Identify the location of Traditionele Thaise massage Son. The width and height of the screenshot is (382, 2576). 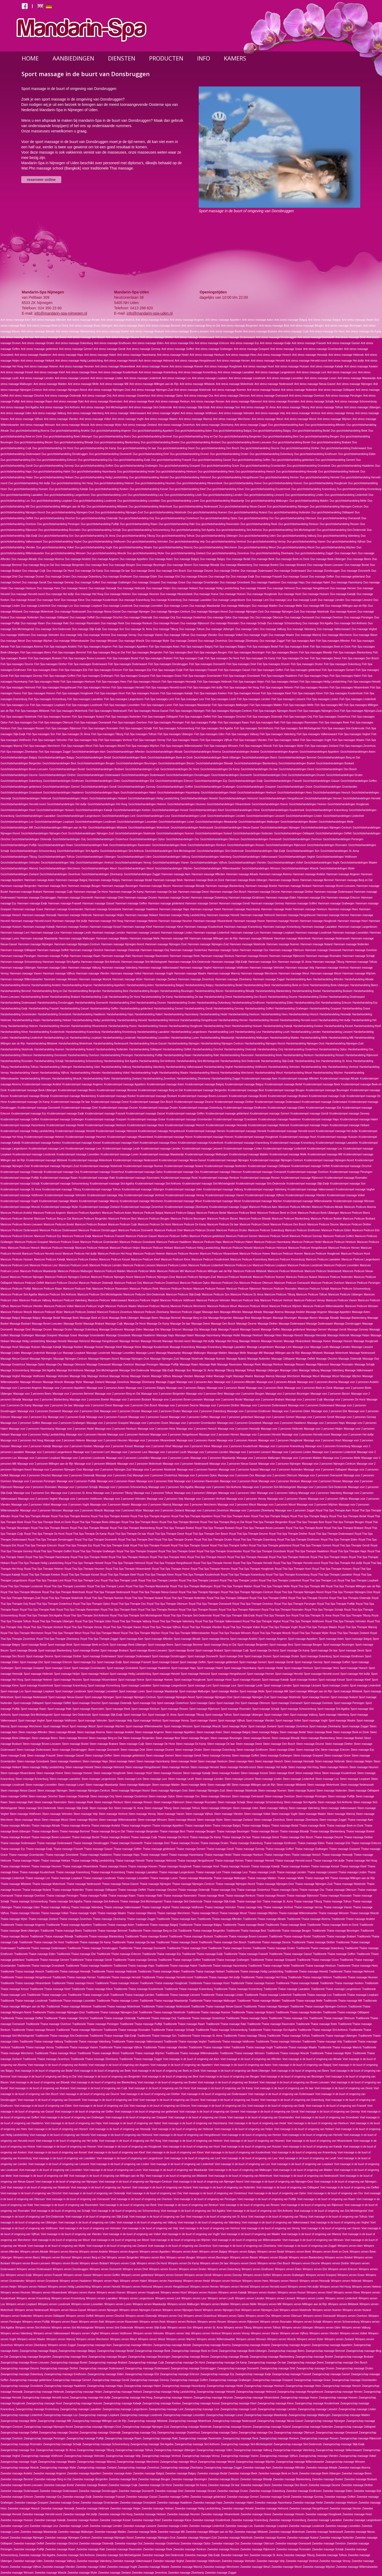
(156, 2035).